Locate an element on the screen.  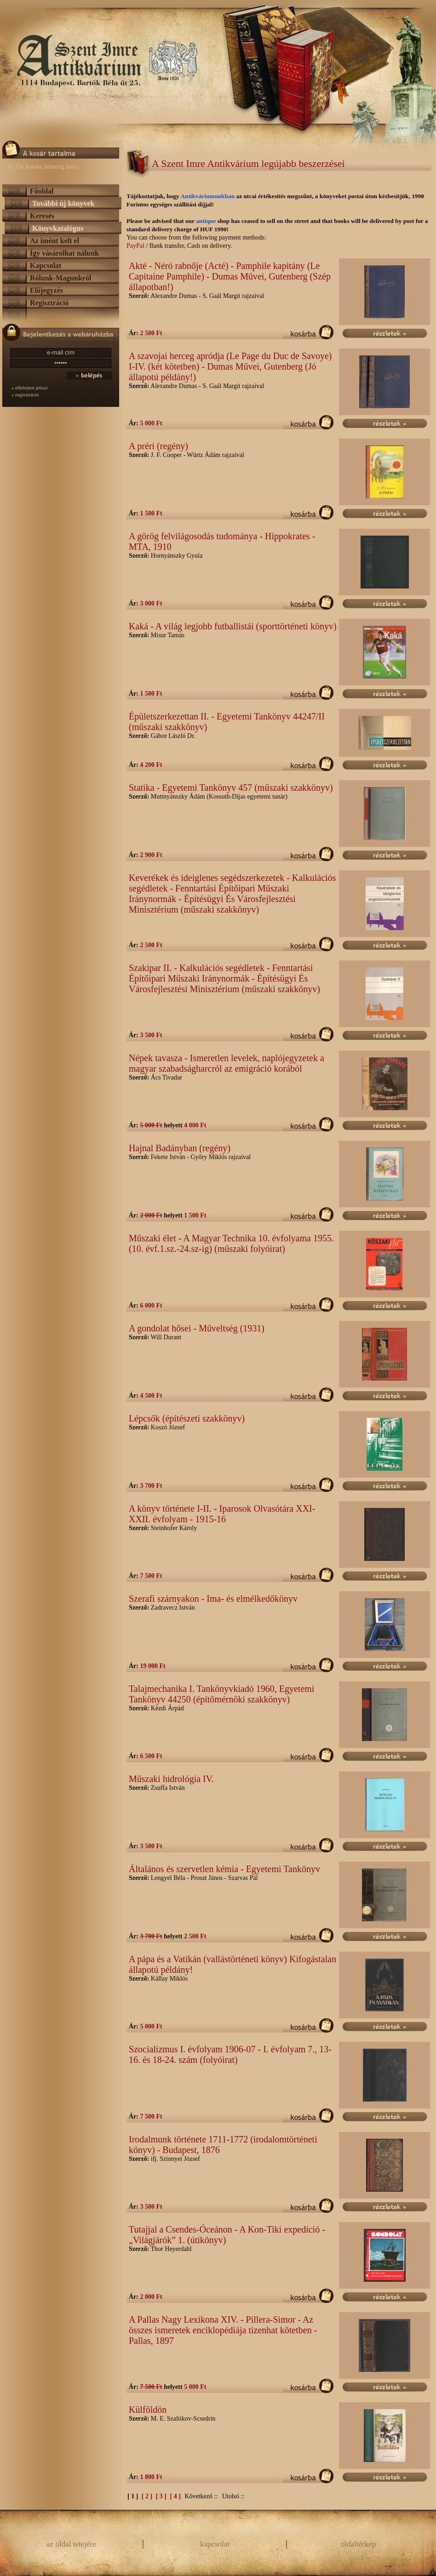
Talajmechanika I. Tankönyvkiadó 1960, Egyetemi Tankönyv 44250 (építőmérnöki szakkönyv) is located at coordinates (221, 1694).